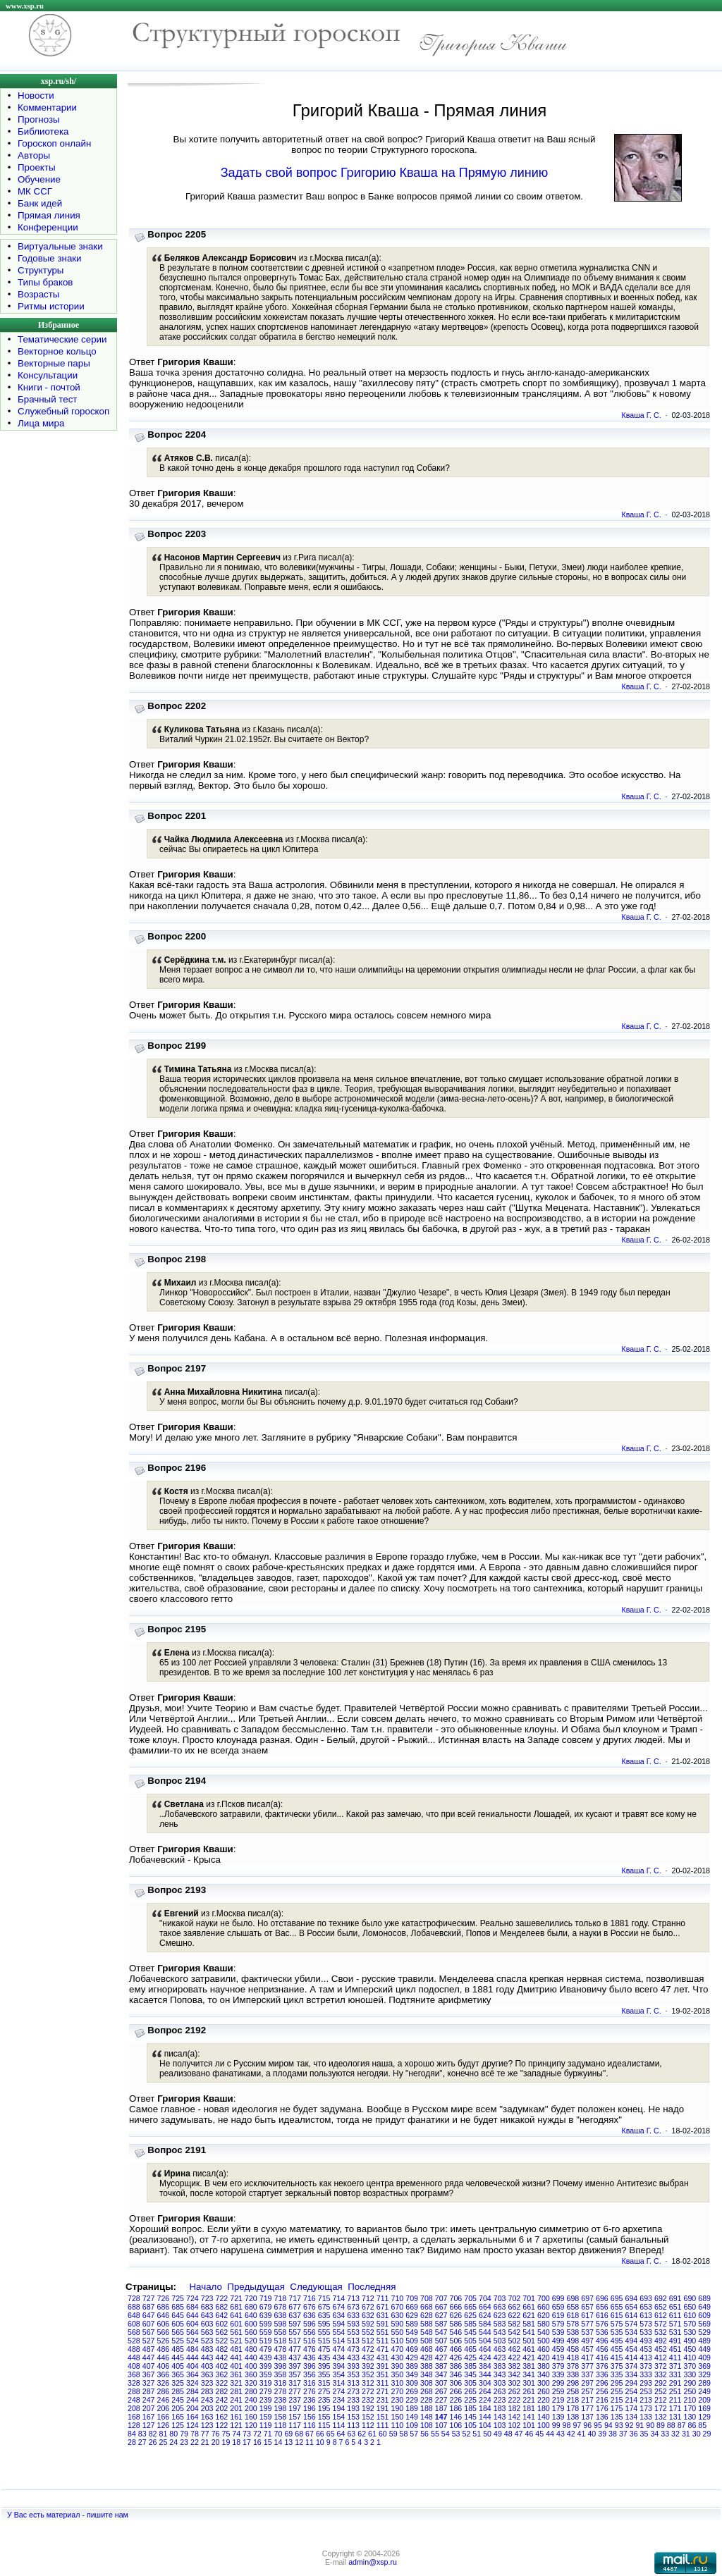  What do you see at coordinates (225, 2442) in the screenshot?
I see `19` at bounding box center [225, 2442].